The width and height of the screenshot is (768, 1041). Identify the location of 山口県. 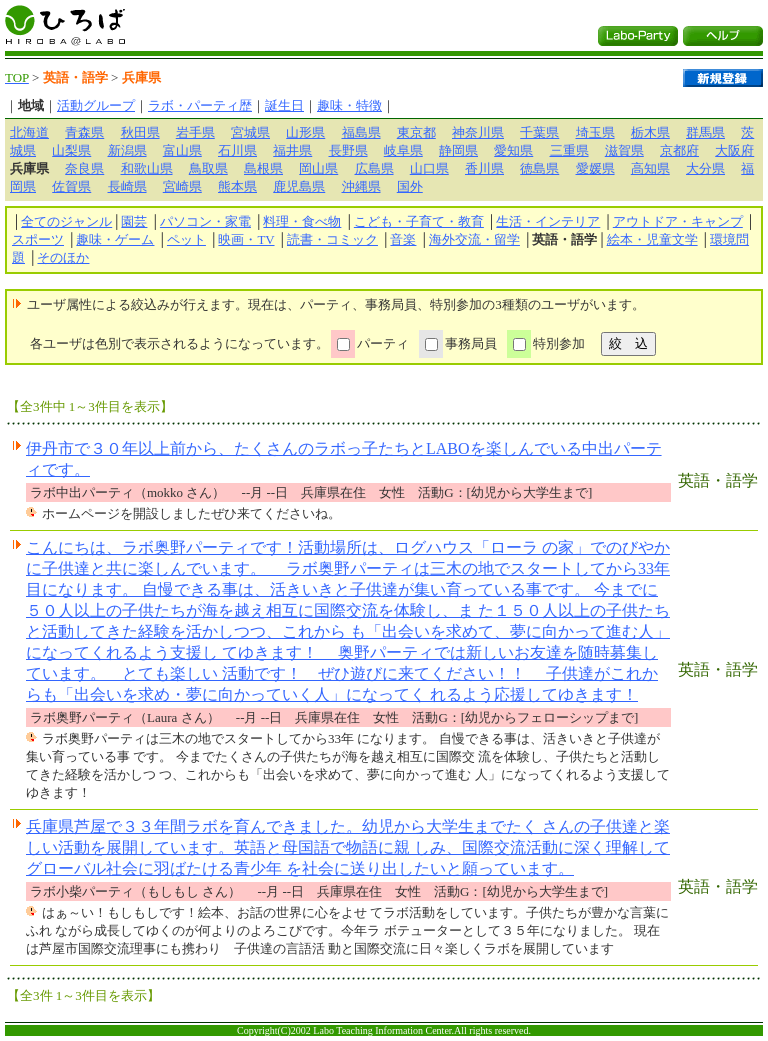
(429, 168).